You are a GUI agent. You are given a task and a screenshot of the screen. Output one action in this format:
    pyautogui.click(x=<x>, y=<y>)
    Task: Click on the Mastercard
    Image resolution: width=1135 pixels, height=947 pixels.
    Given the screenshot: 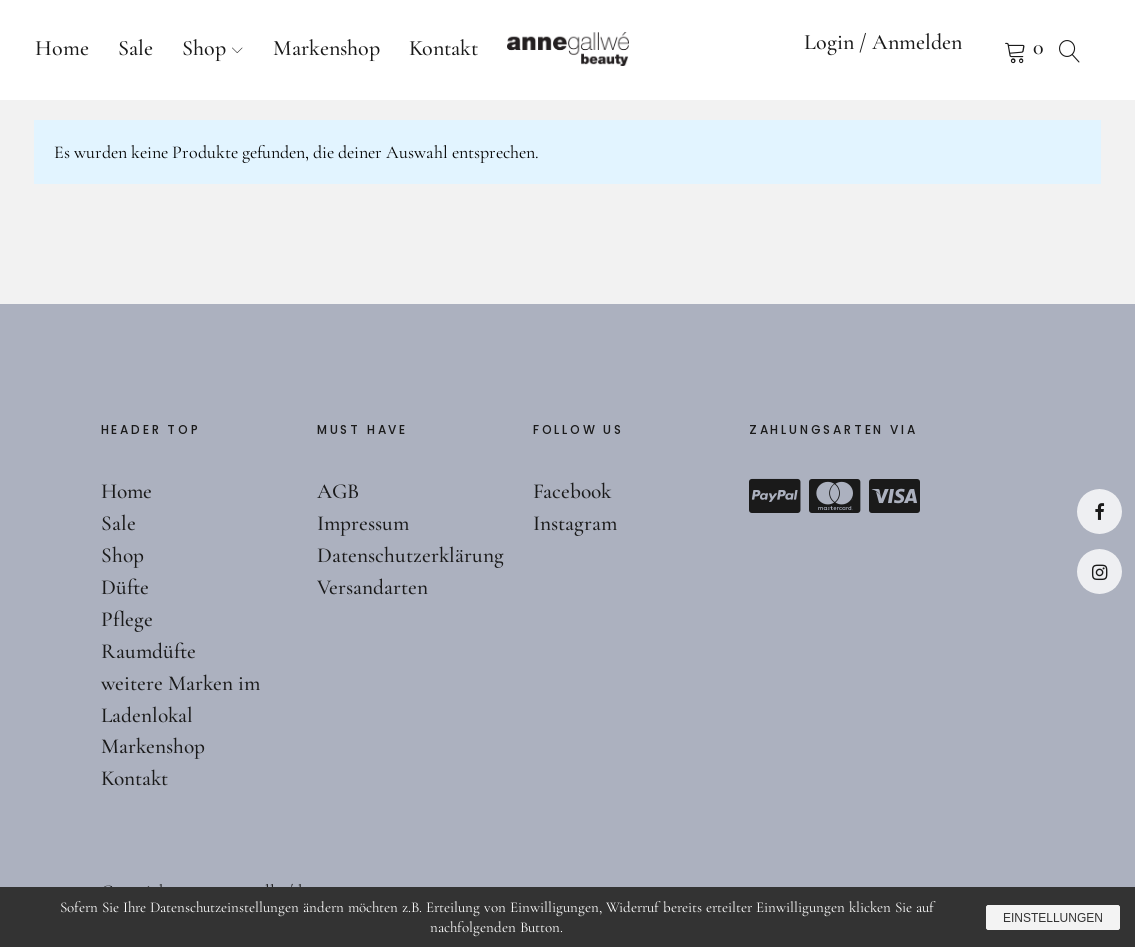 What is the action you would take?
    pyautogui.click(x=835, y=496)
    